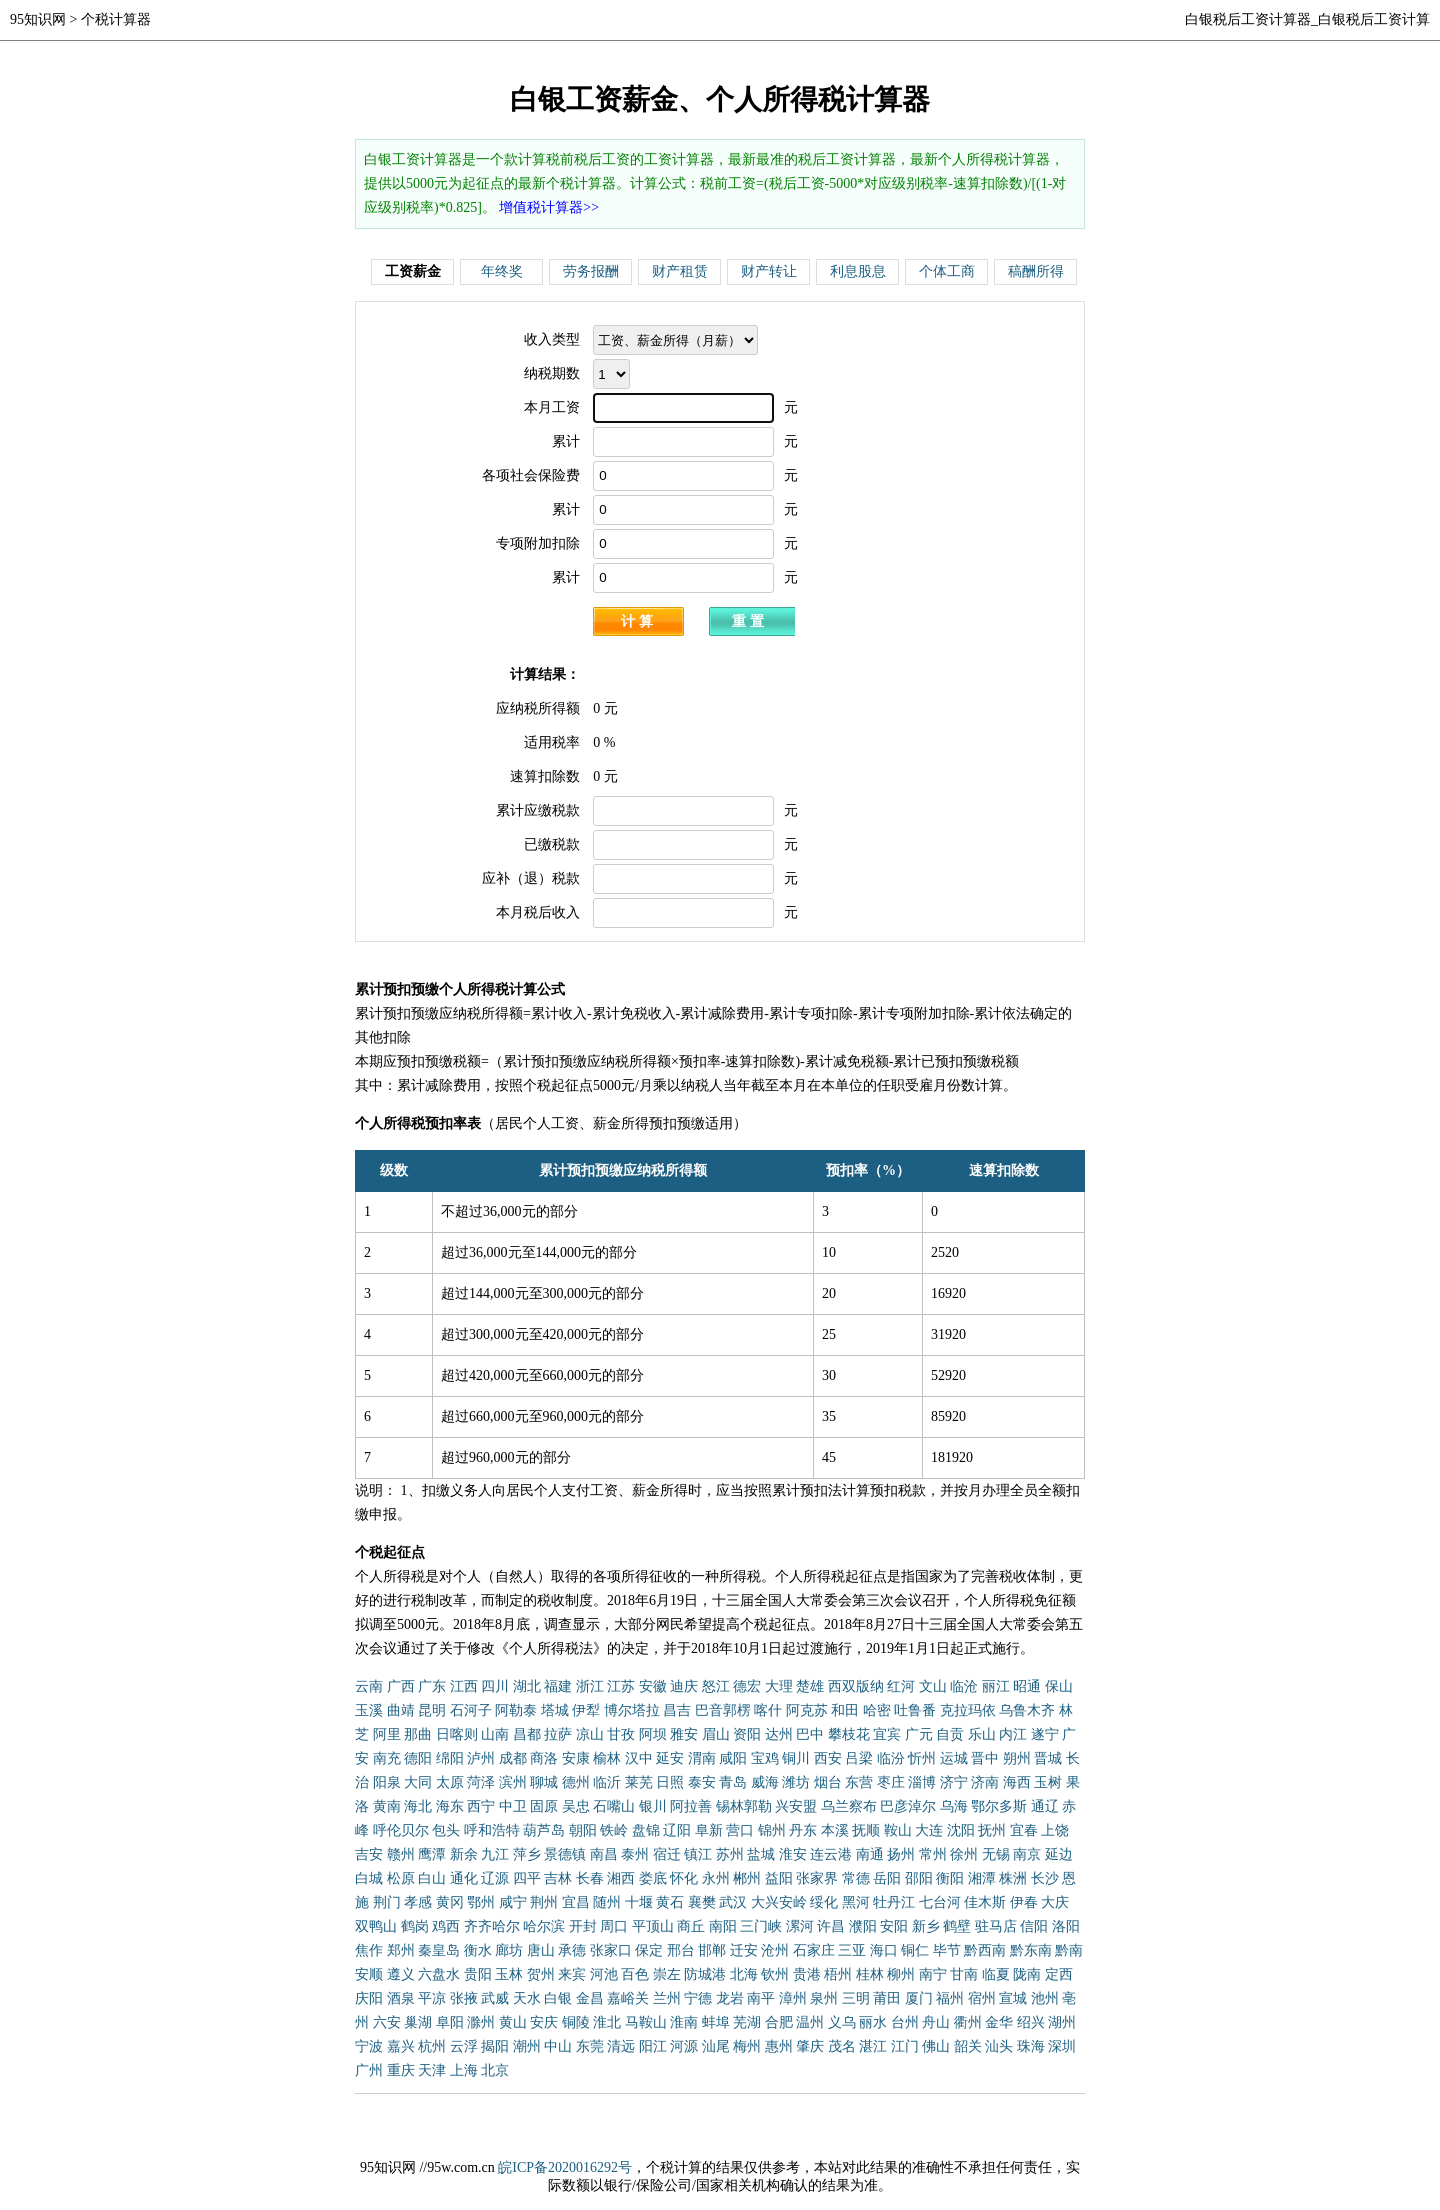 The image size is (1440, 2210). I want to click on 佳木斯, so click(985, 1902).